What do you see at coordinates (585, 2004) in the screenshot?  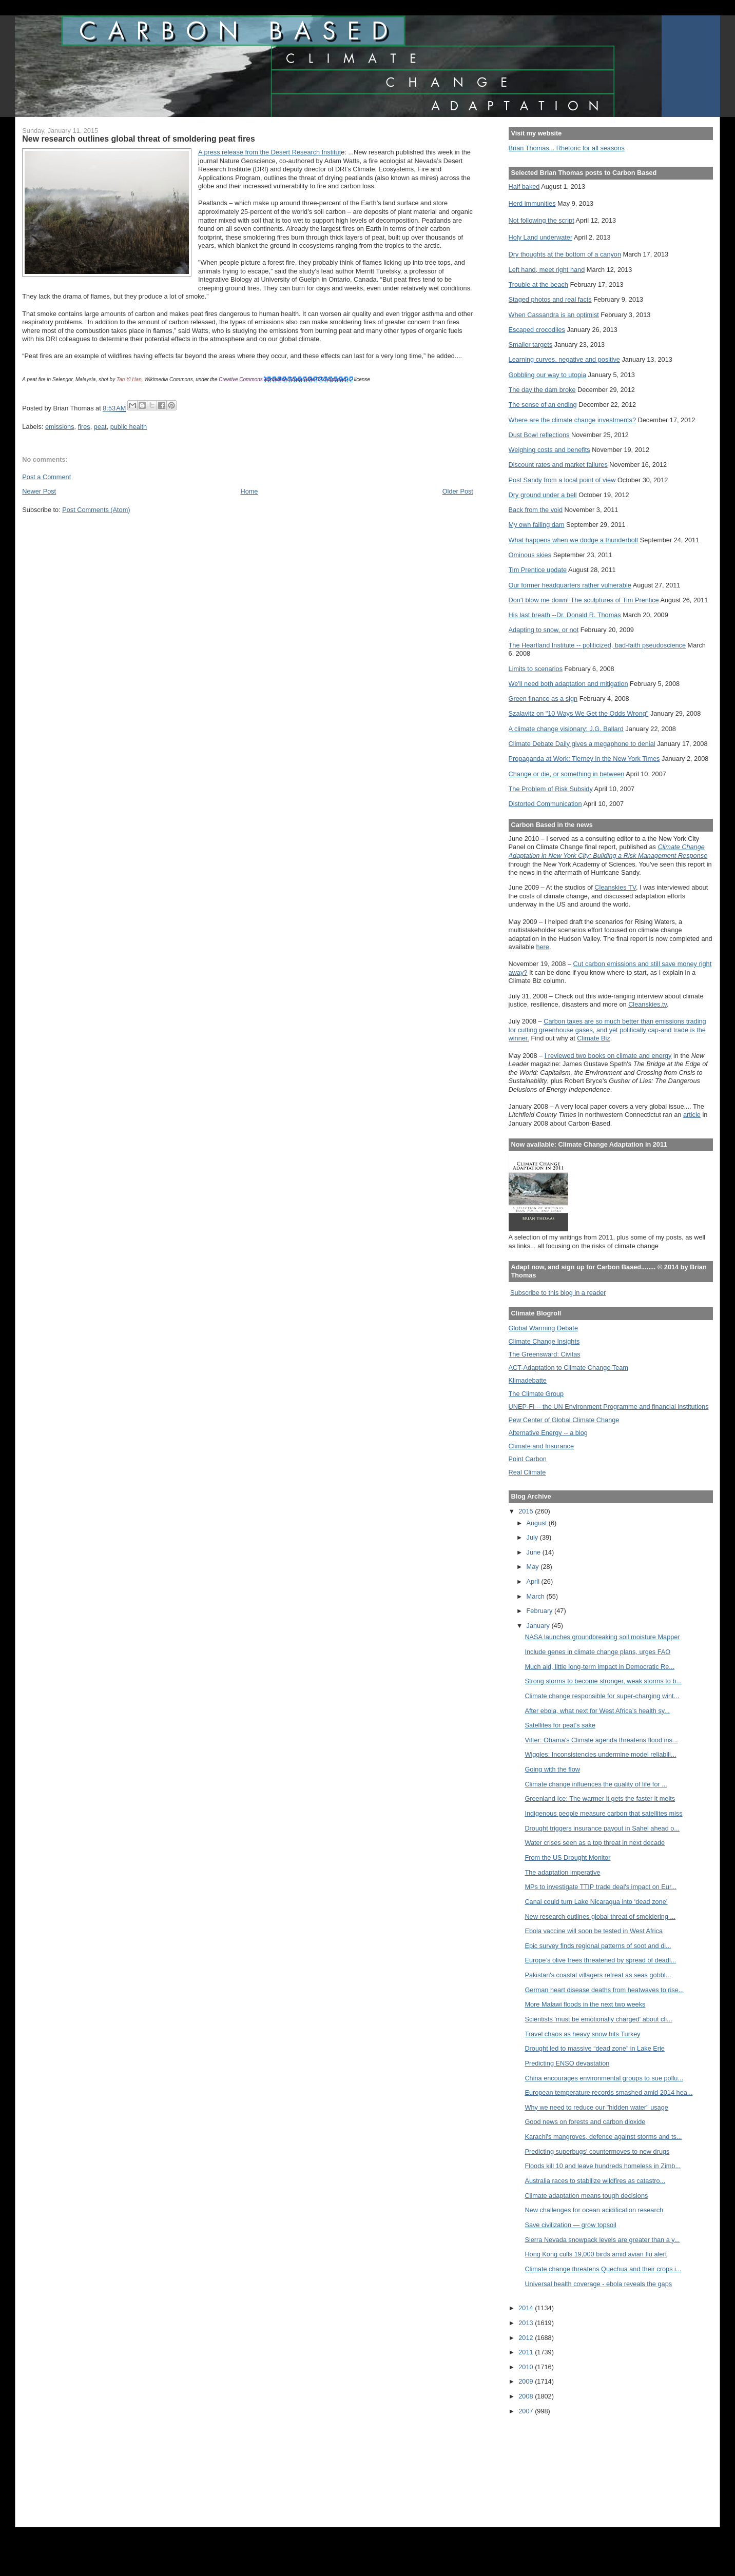 I see `More Malawi floods in the next two weeks` at bounding box center [585, 2004].